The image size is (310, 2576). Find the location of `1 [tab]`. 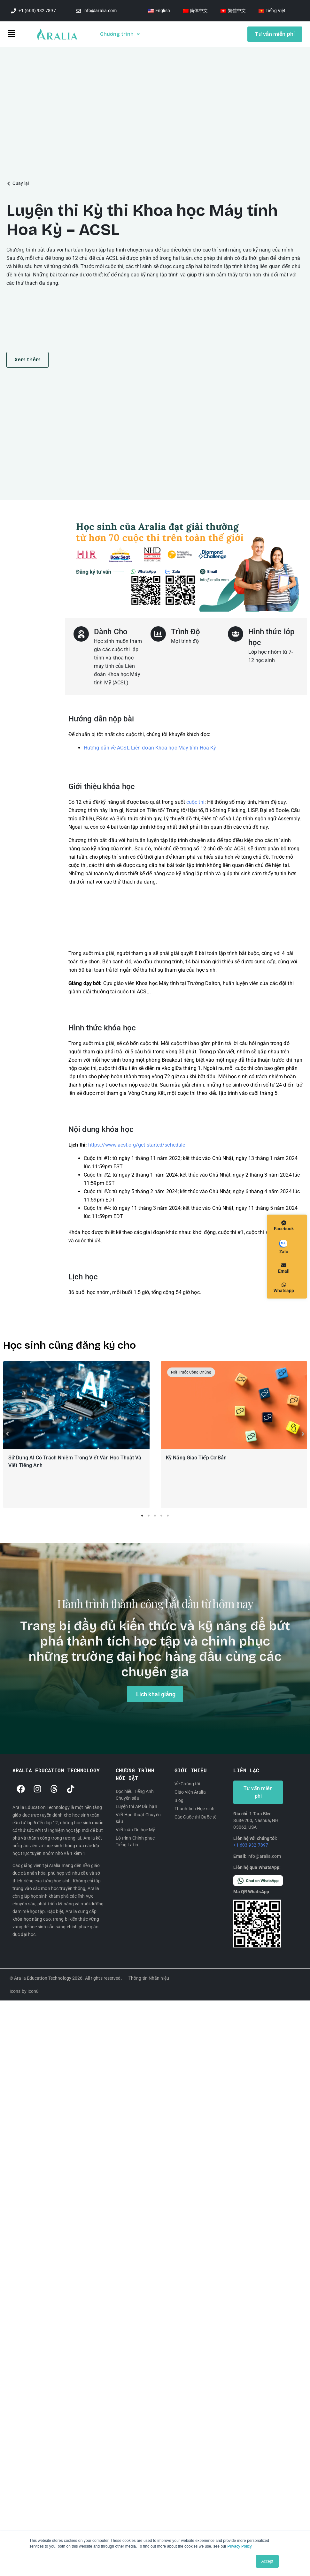

1 [tab] is located at coordinates (142, 1516).